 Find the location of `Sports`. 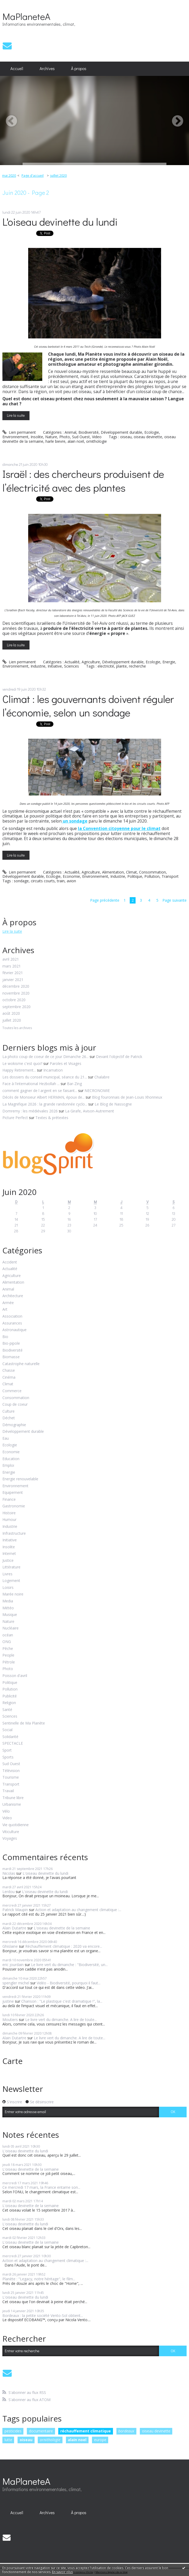

Sports is located at coordinates (8, 1757).